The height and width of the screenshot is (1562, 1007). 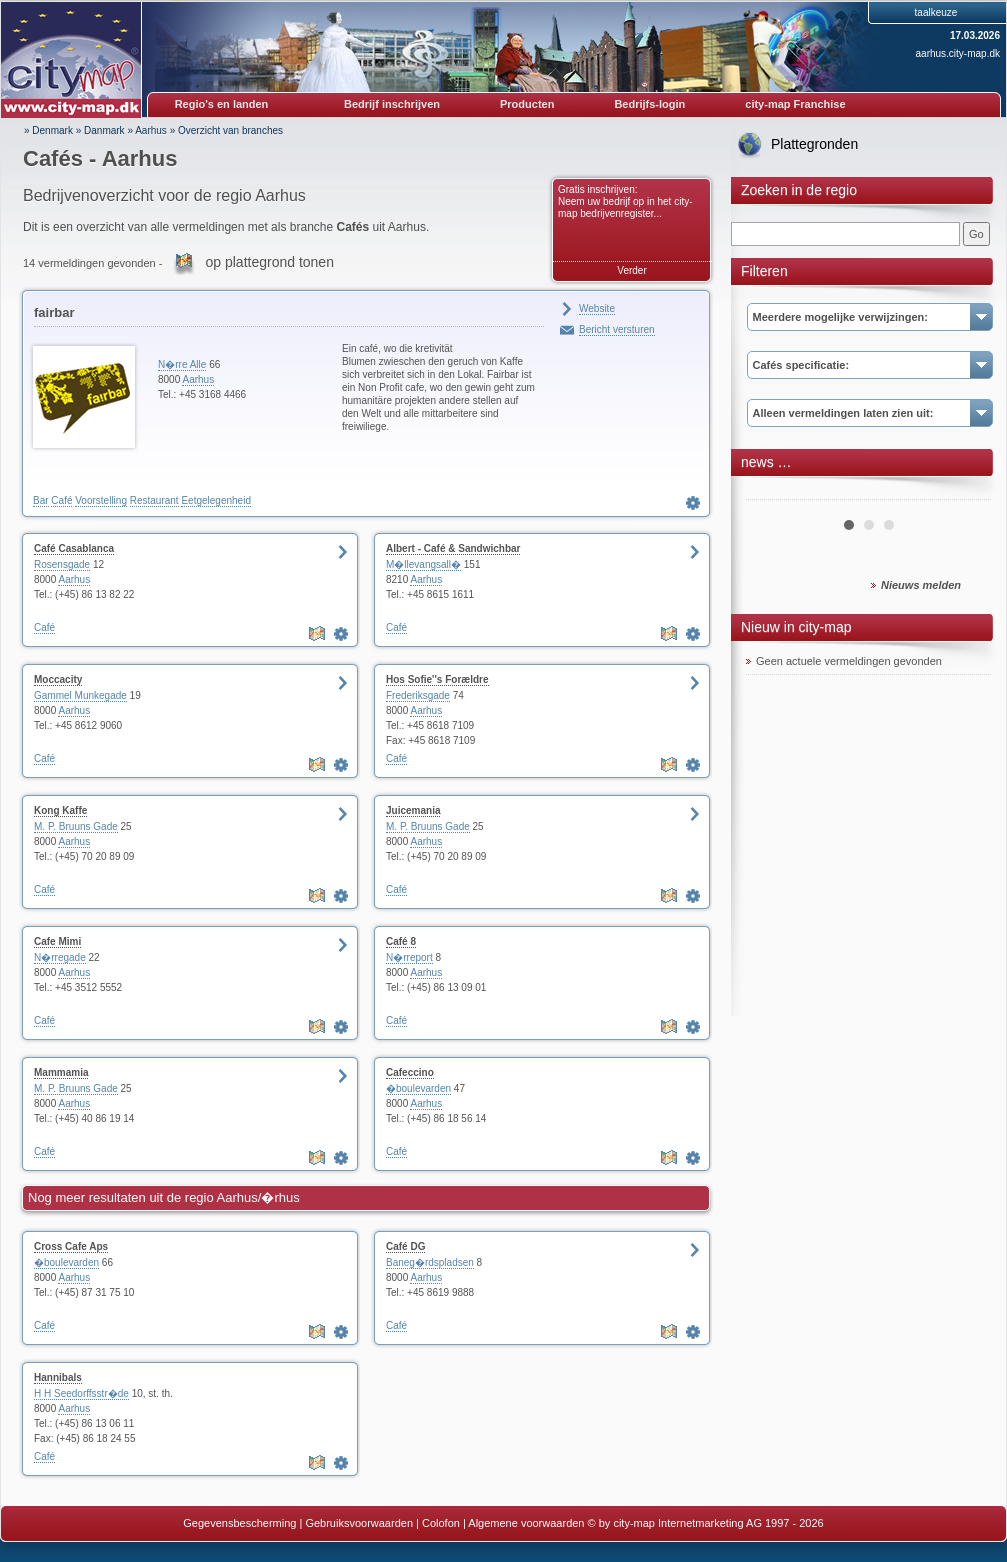 I want to click on �boulevarden, so click(x=418, y=1088).